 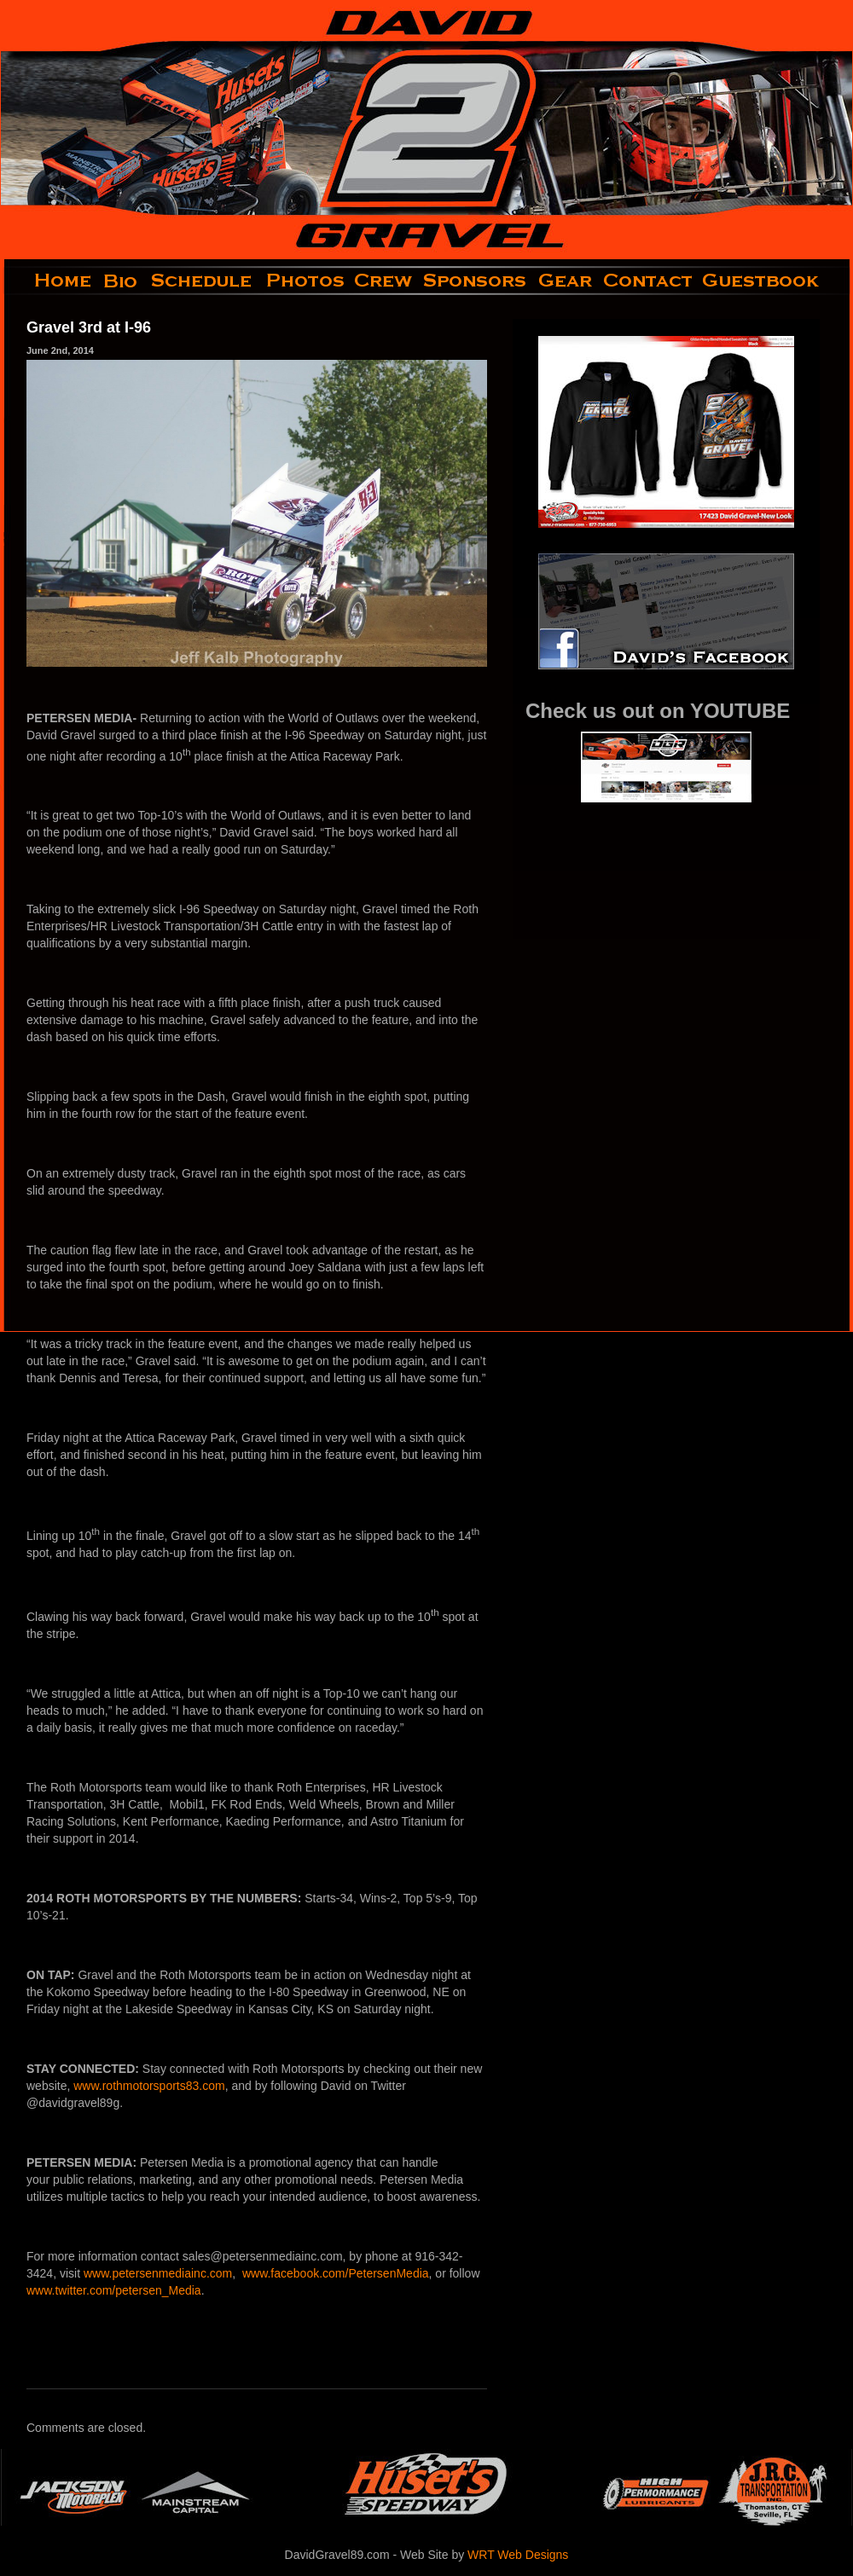 What do you see at coordinates (475, 280) in the screenshot?
I see `sponsors` at bounding box center [475, 280].